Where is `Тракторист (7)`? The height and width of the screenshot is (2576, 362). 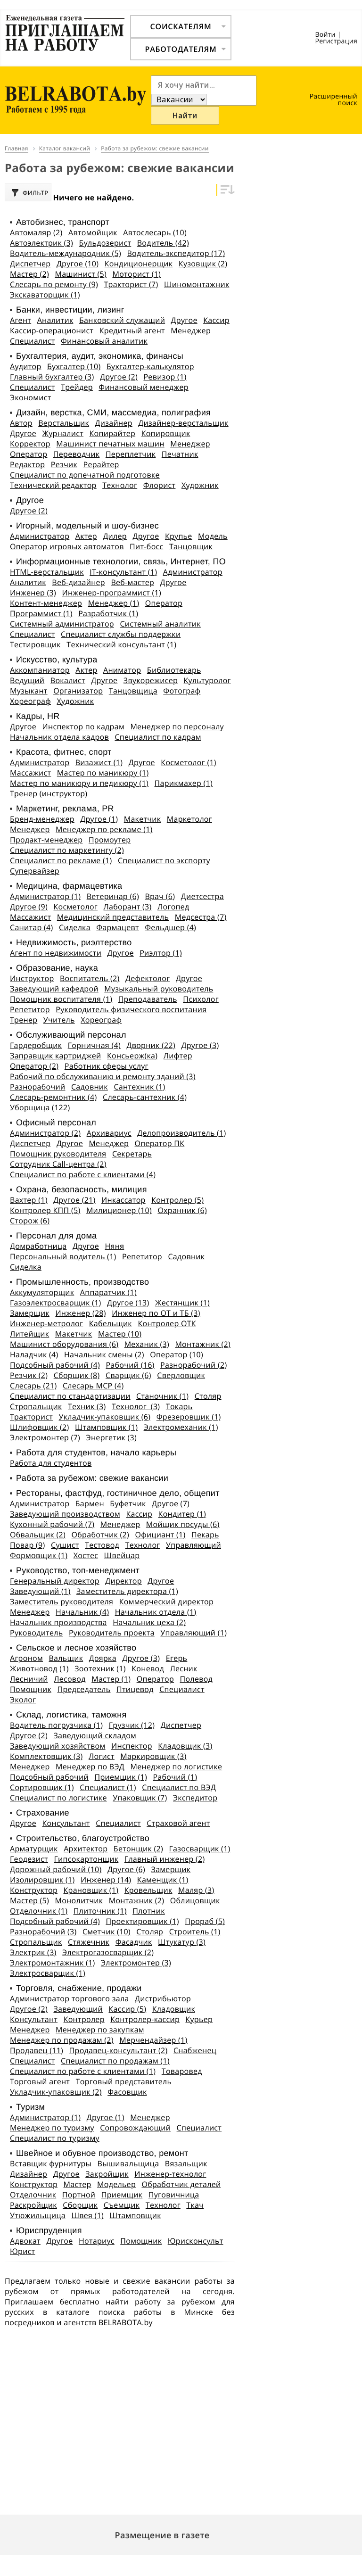
Тракторист (7) is located at coordinates (131, 284).